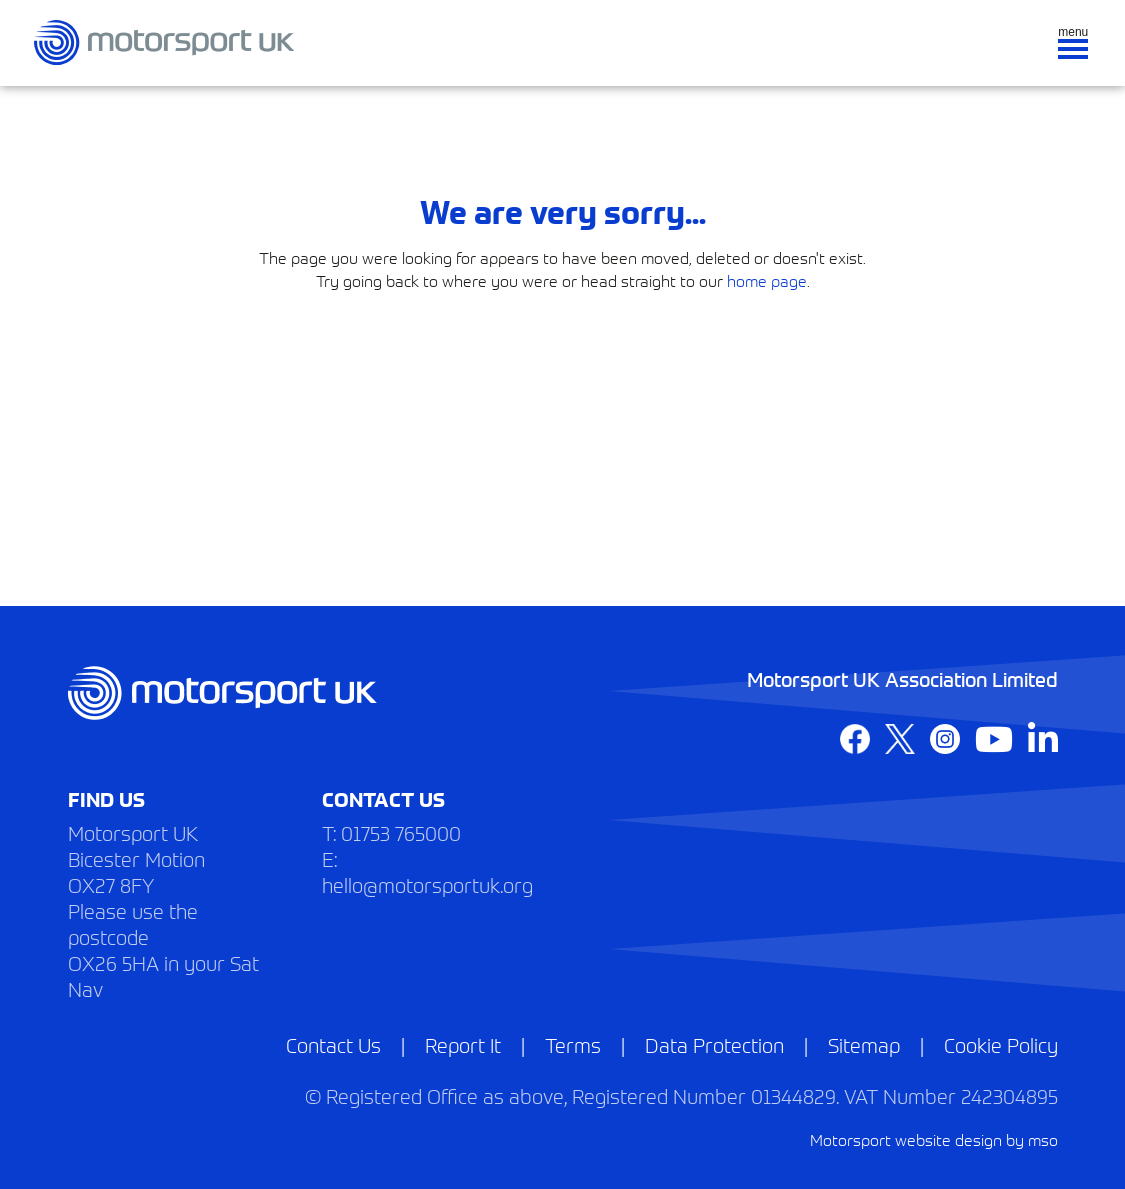  Describe the element at coordinates (714, 1044) in the screenshot. I see `Data Protection` at that location.